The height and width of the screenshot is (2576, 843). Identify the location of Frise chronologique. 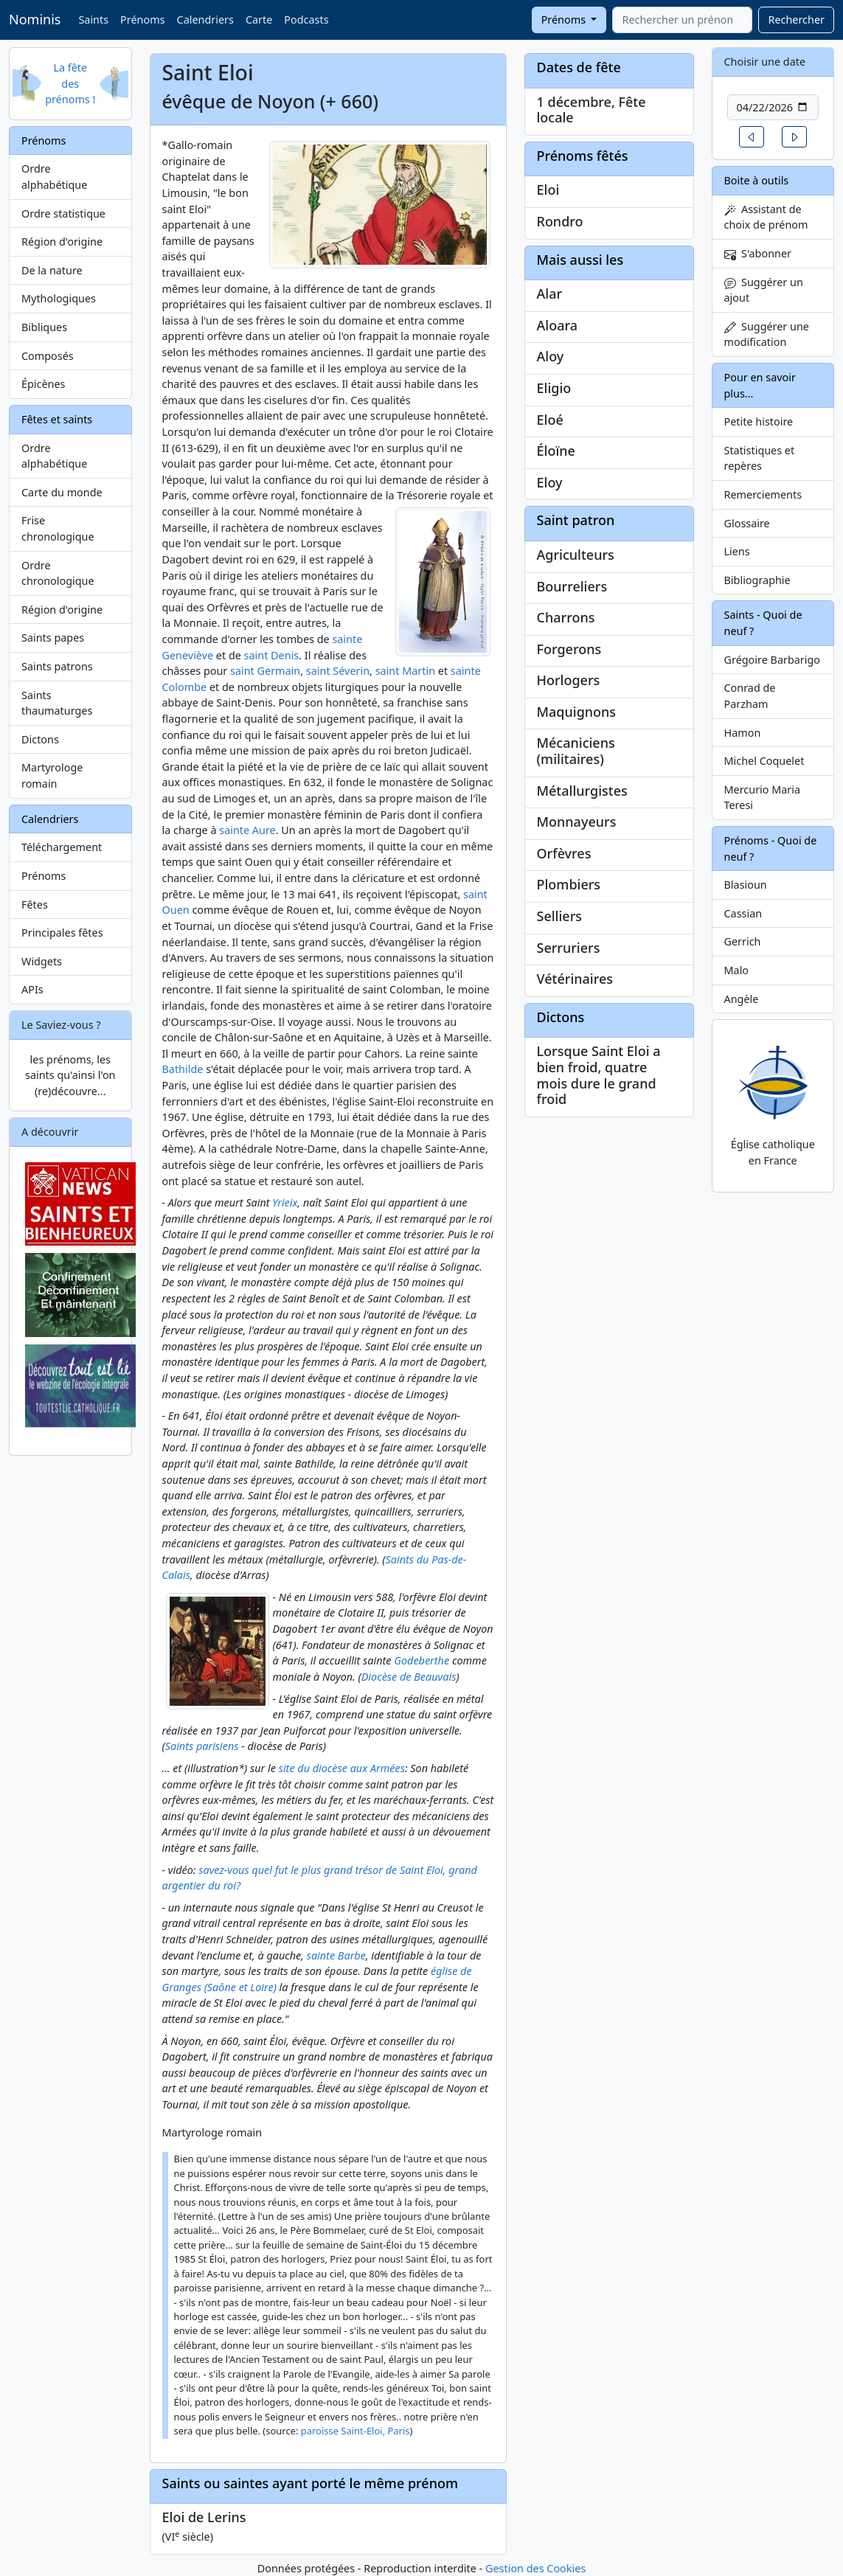
(57, 528).